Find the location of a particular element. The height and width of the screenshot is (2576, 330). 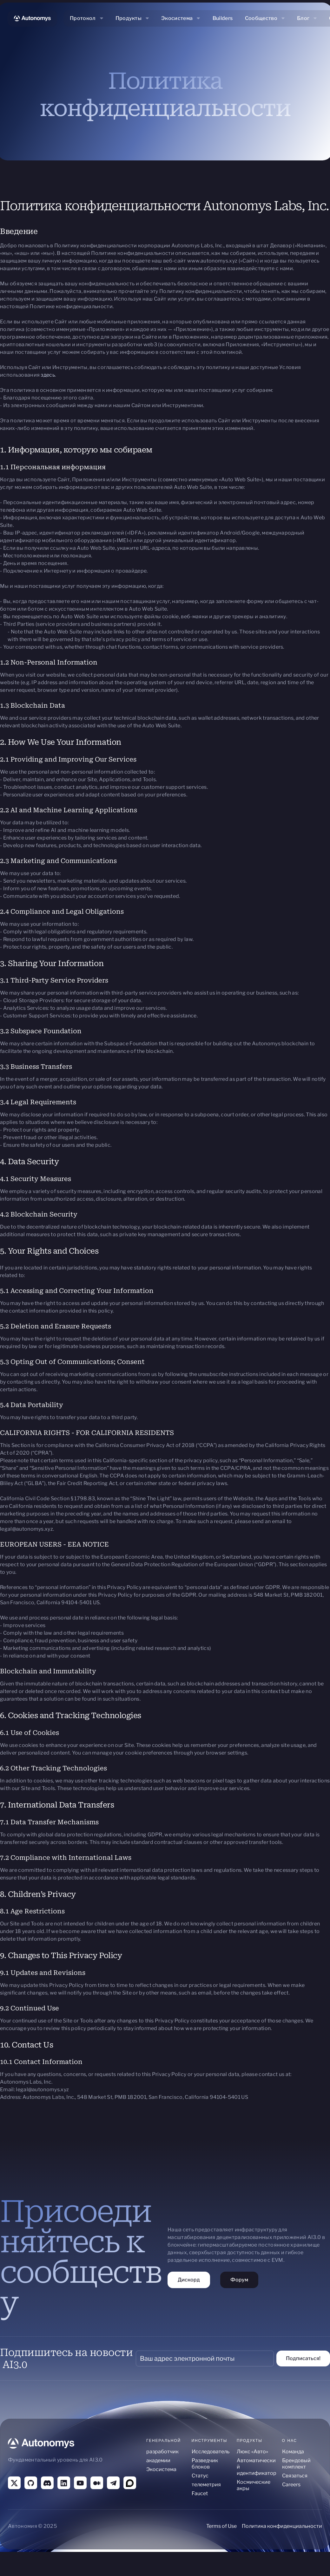

Экосистема is located at coordinates (161, 2469).